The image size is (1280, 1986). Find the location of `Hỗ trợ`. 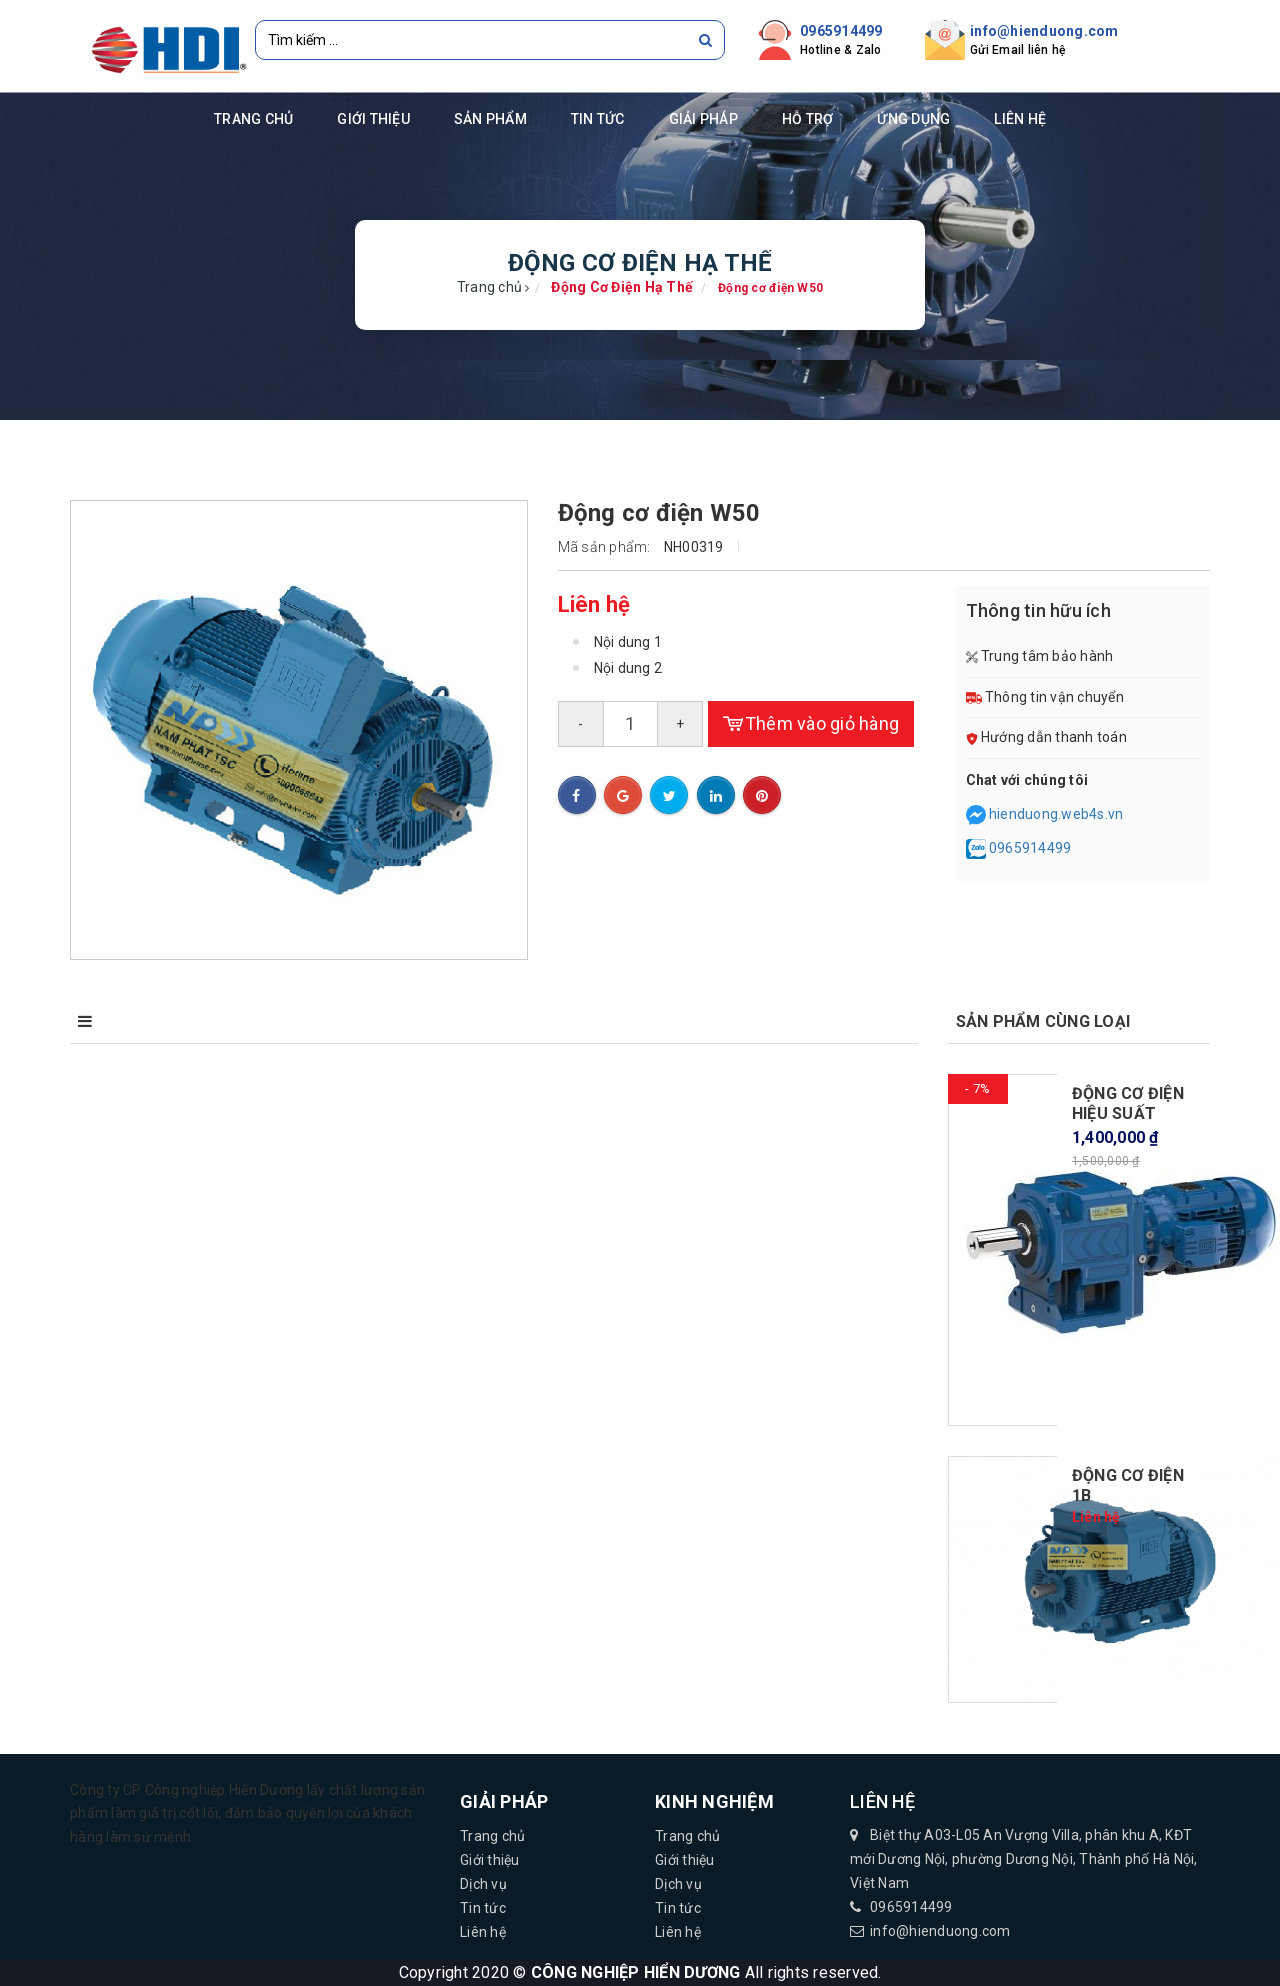

Hỗ trợ is located at coordinates (808, 119).